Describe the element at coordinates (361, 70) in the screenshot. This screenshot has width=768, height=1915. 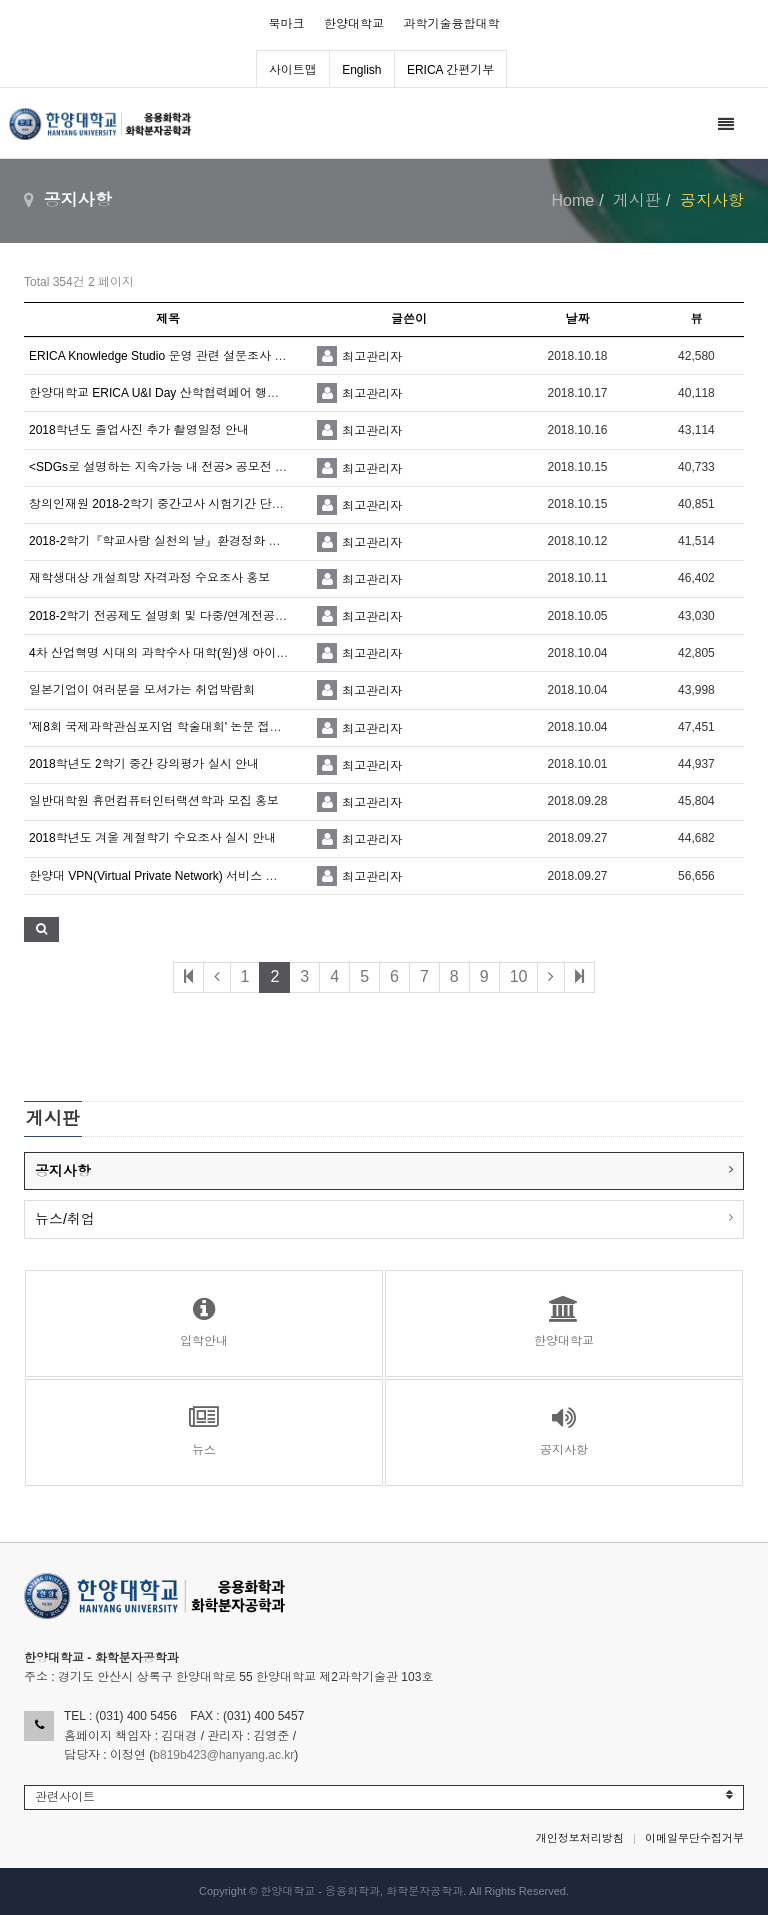
I see `English` at that location.